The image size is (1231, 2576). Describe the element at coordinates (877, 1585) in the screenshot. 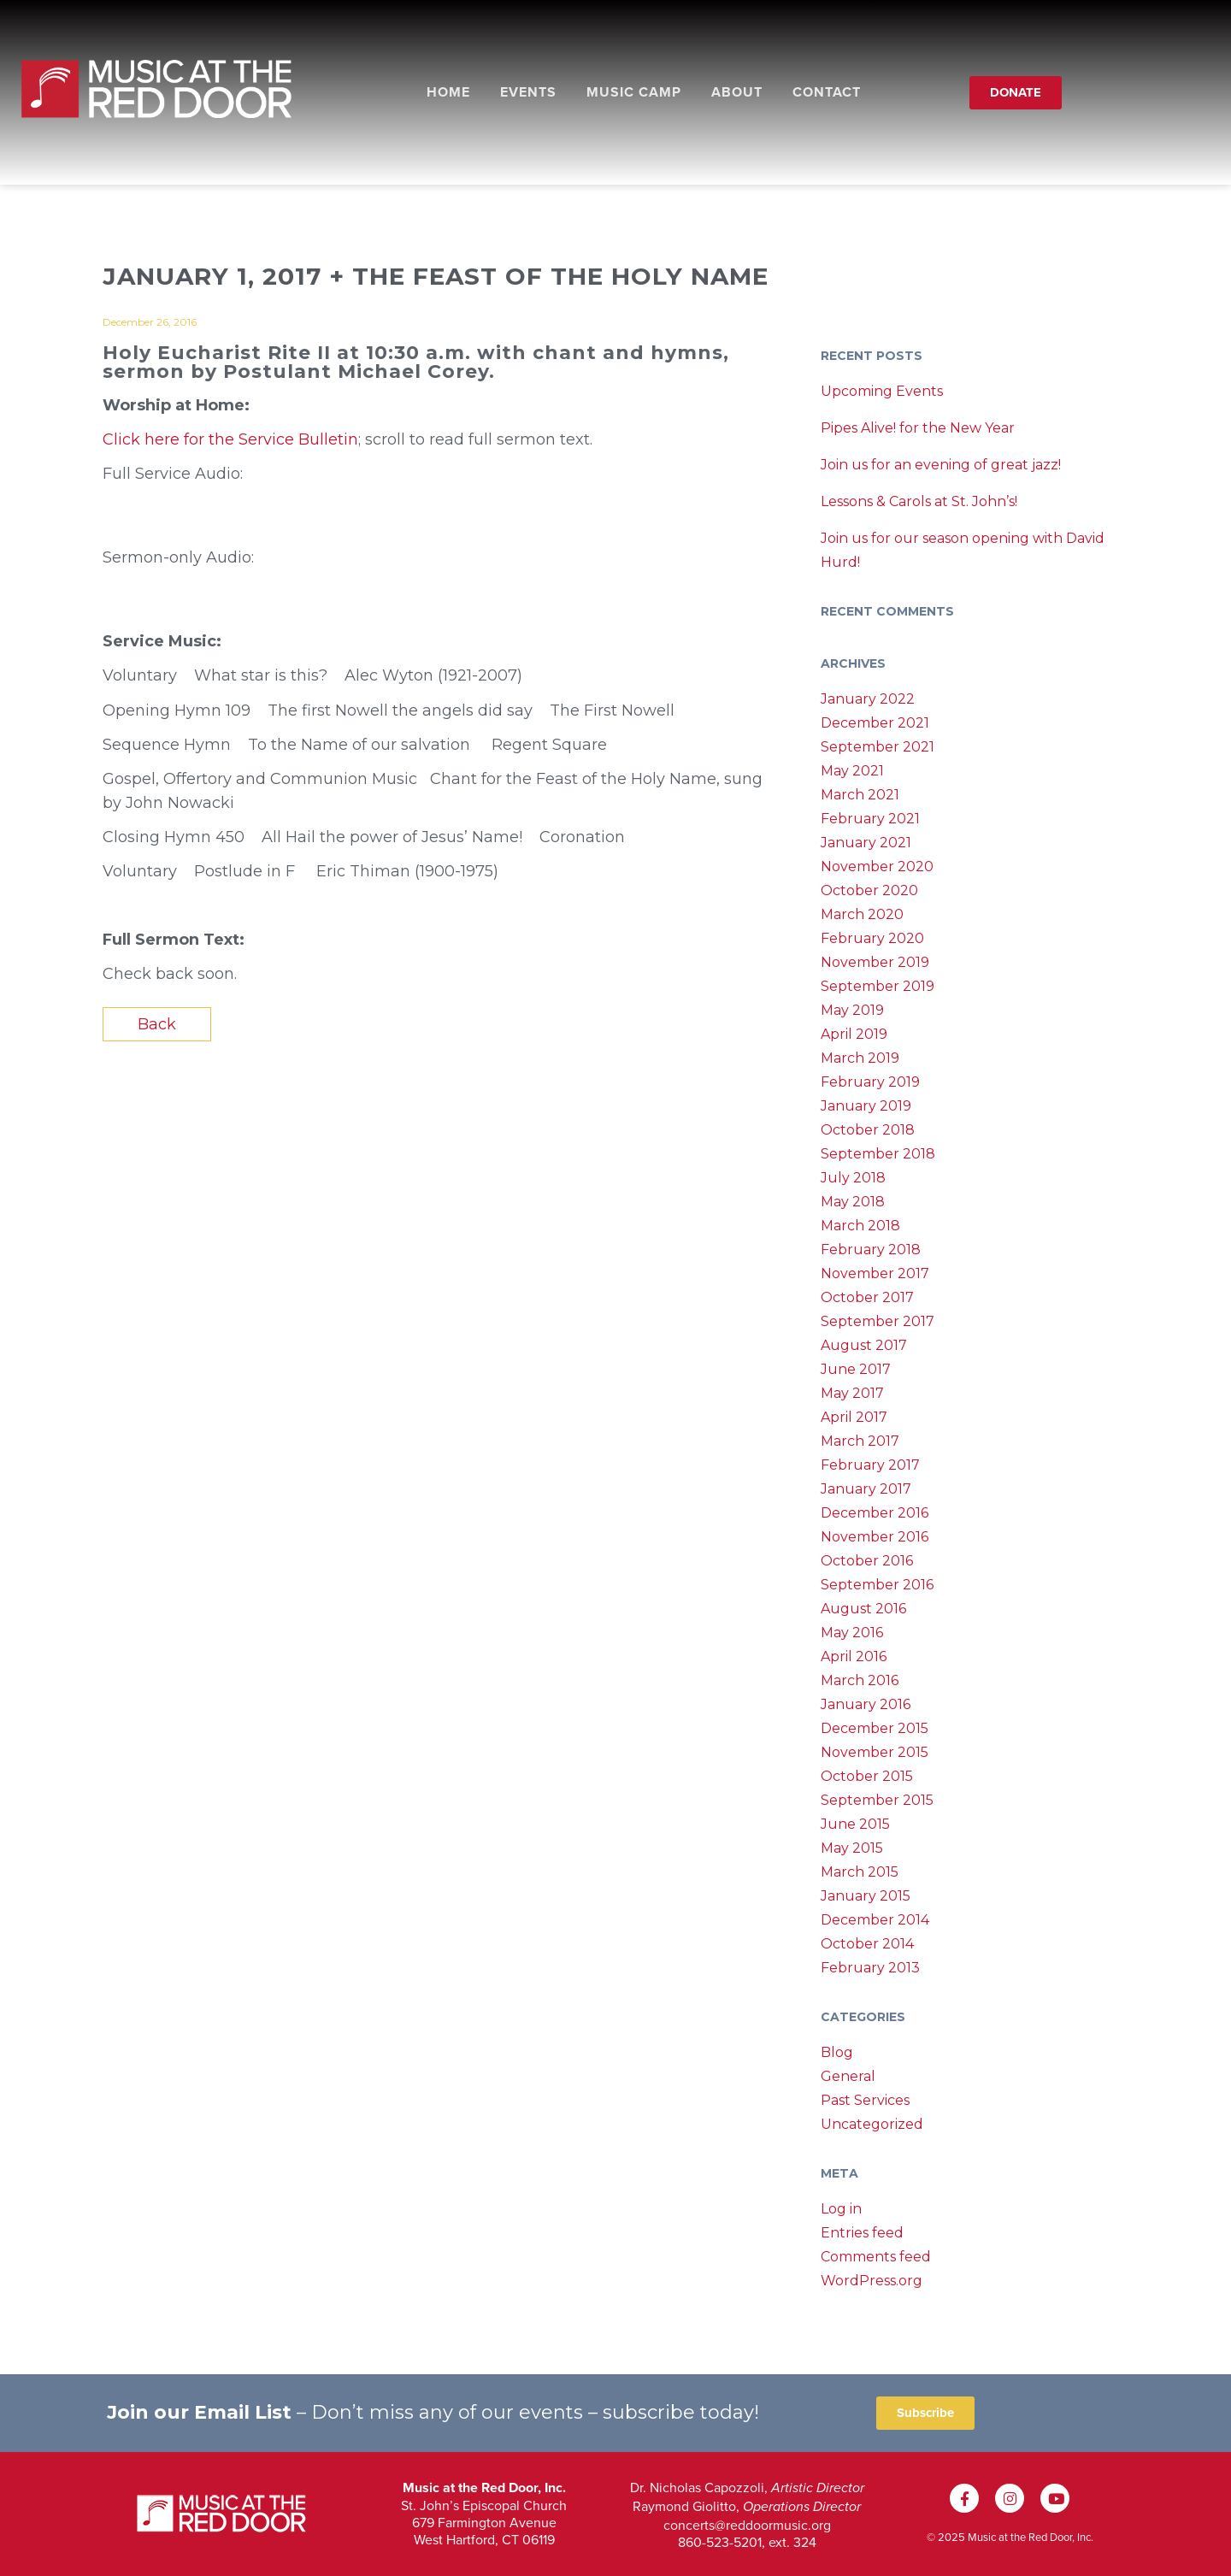

I see `September 2016` at that location.